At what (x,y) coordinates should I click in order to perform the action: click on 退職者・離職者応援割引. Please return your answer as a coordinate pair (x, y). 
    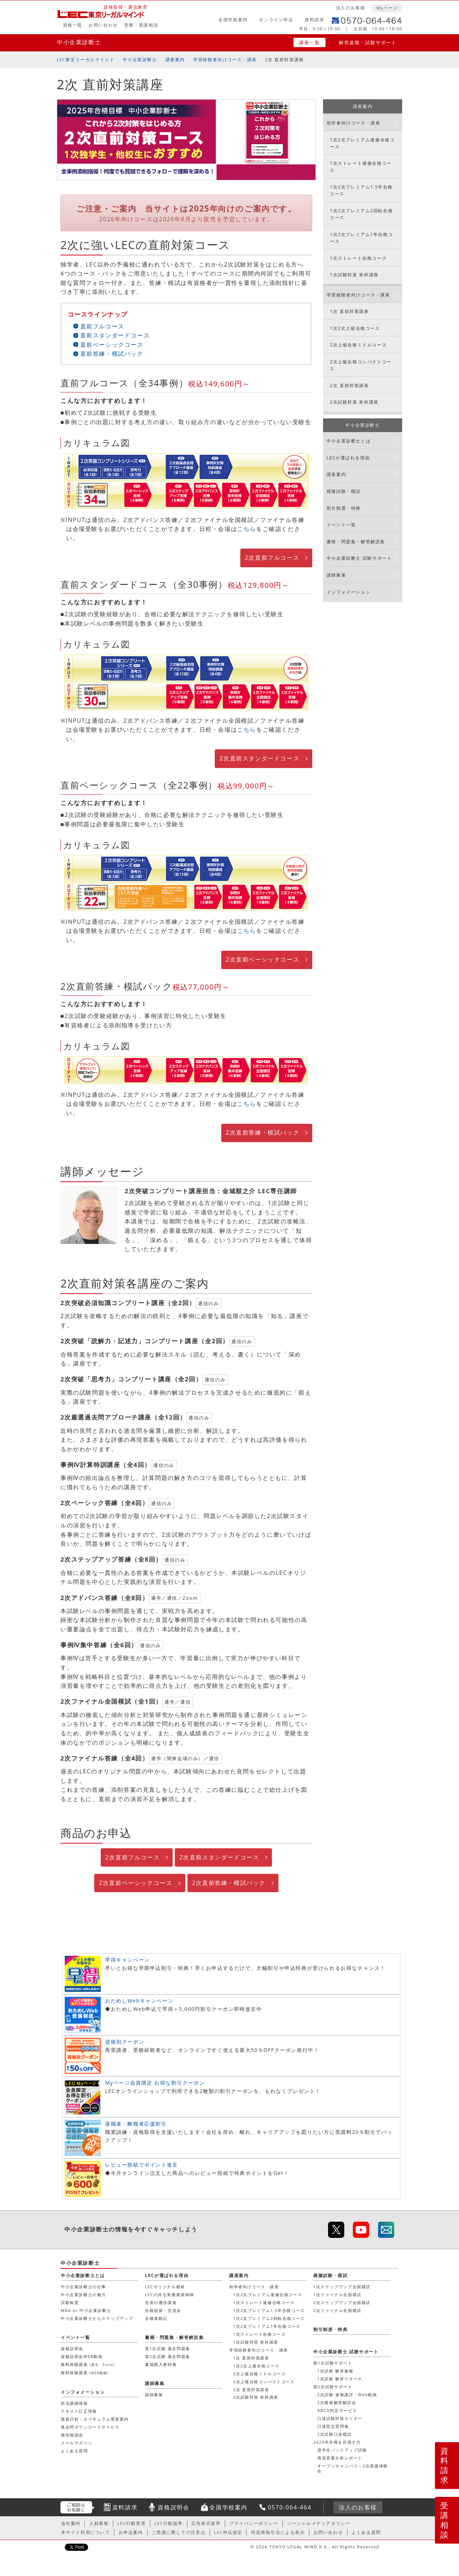
    Looking at the image, I should click on (136, 2123).